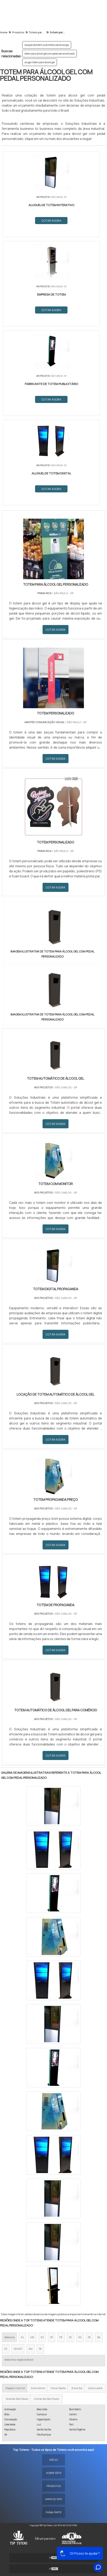  I want to click on alugar totem para álcool gel, so click(40, 62).